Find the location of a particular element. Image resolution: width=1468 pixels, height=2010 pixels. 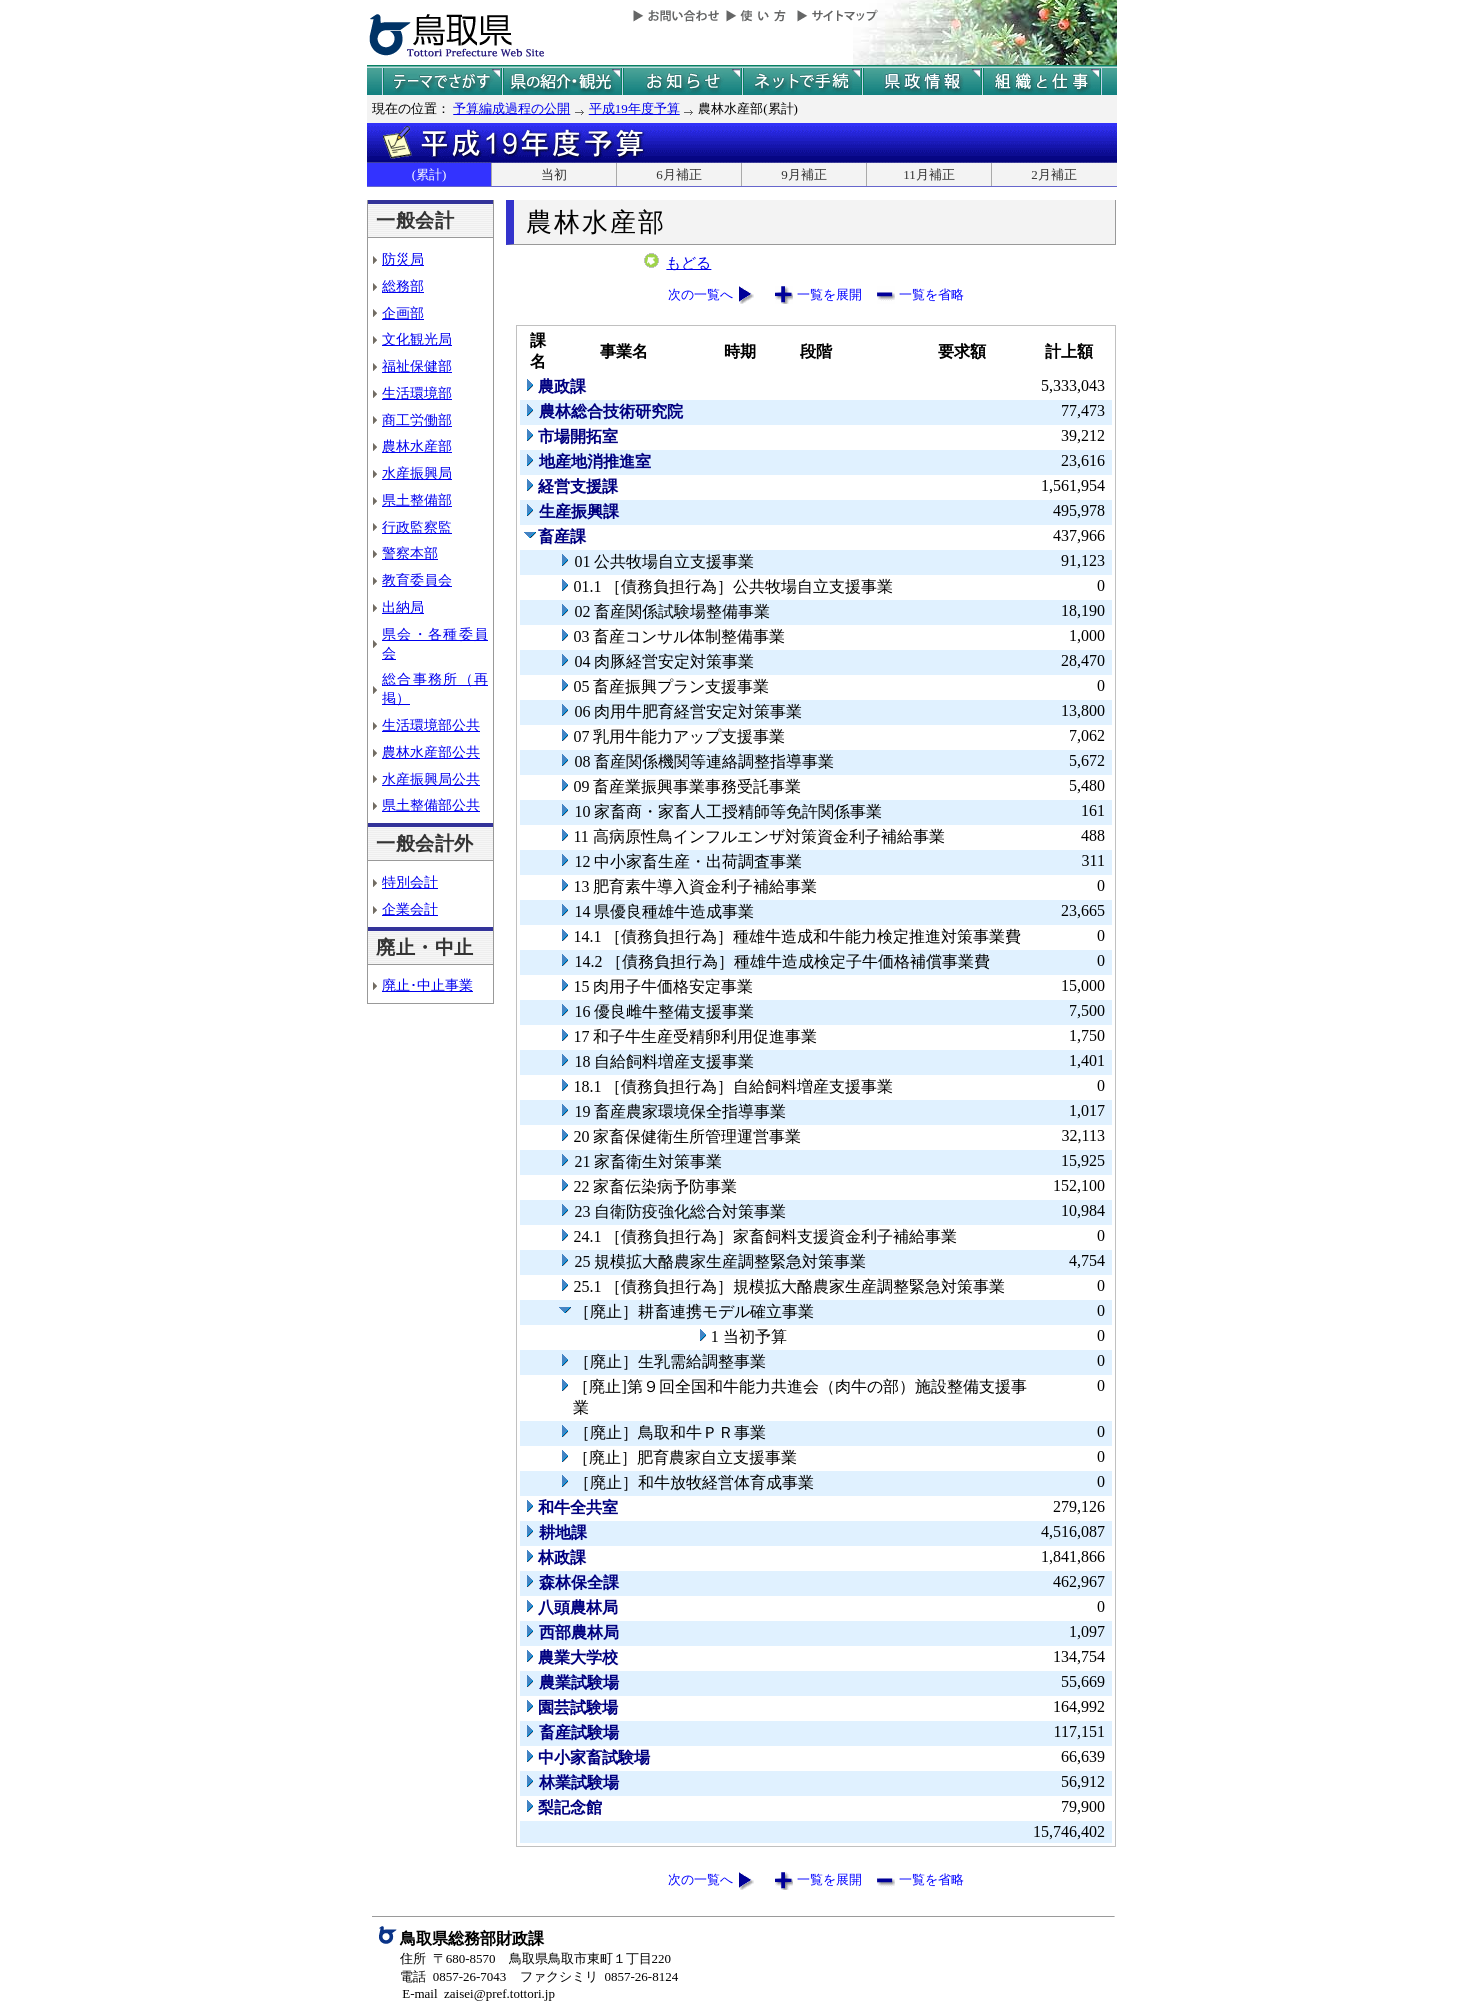

総務部 is located at coordinates (403, 286).